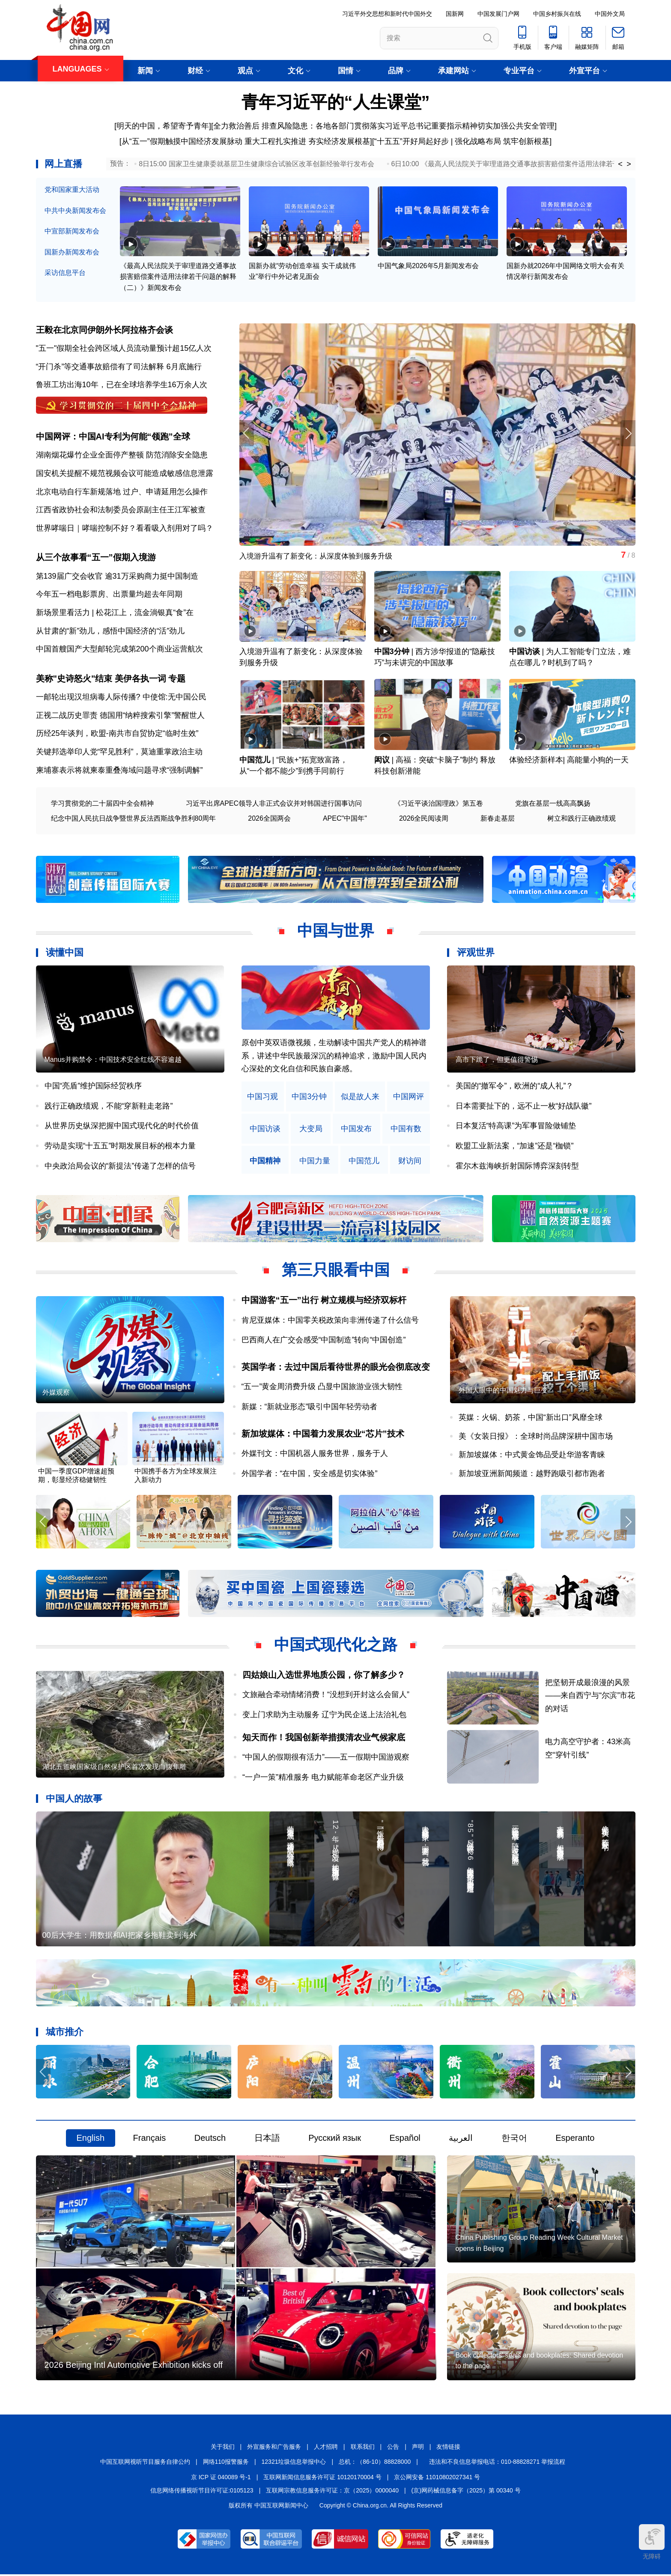 Image resolution: width=671 pixels, height=2576 pixels. What do you see at coordinates (121, 385) in the screenshot?
I see `鲁班工坊出海10年，已在全球培养学生16万余人次` at bounding box center [121, 385].